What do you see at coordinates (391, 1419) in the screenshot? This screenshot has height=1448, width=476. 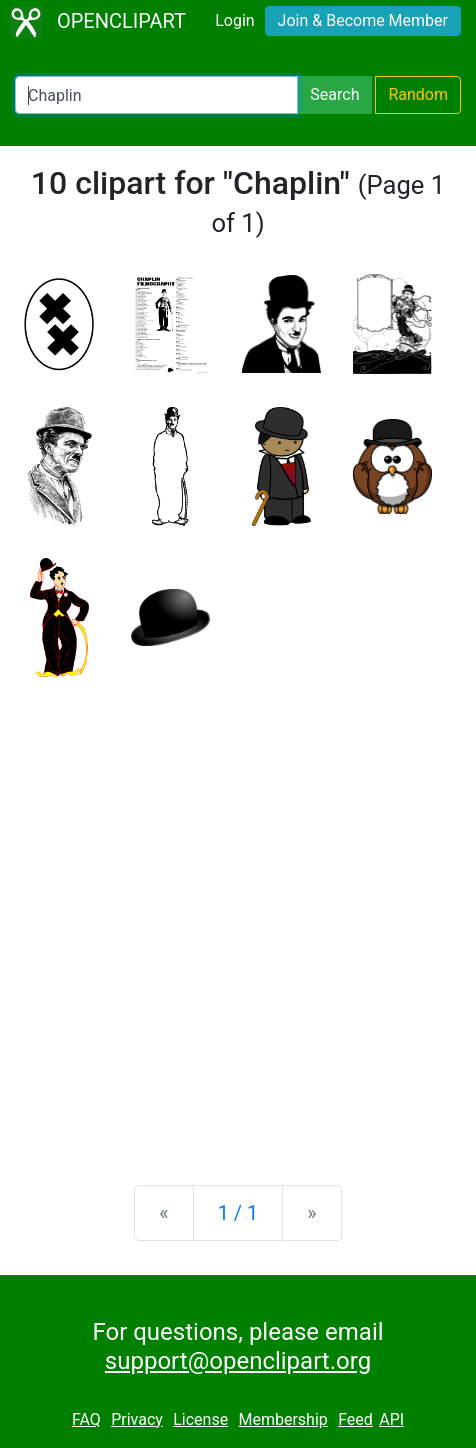 I see `API` at bounding box center [391, 1419].